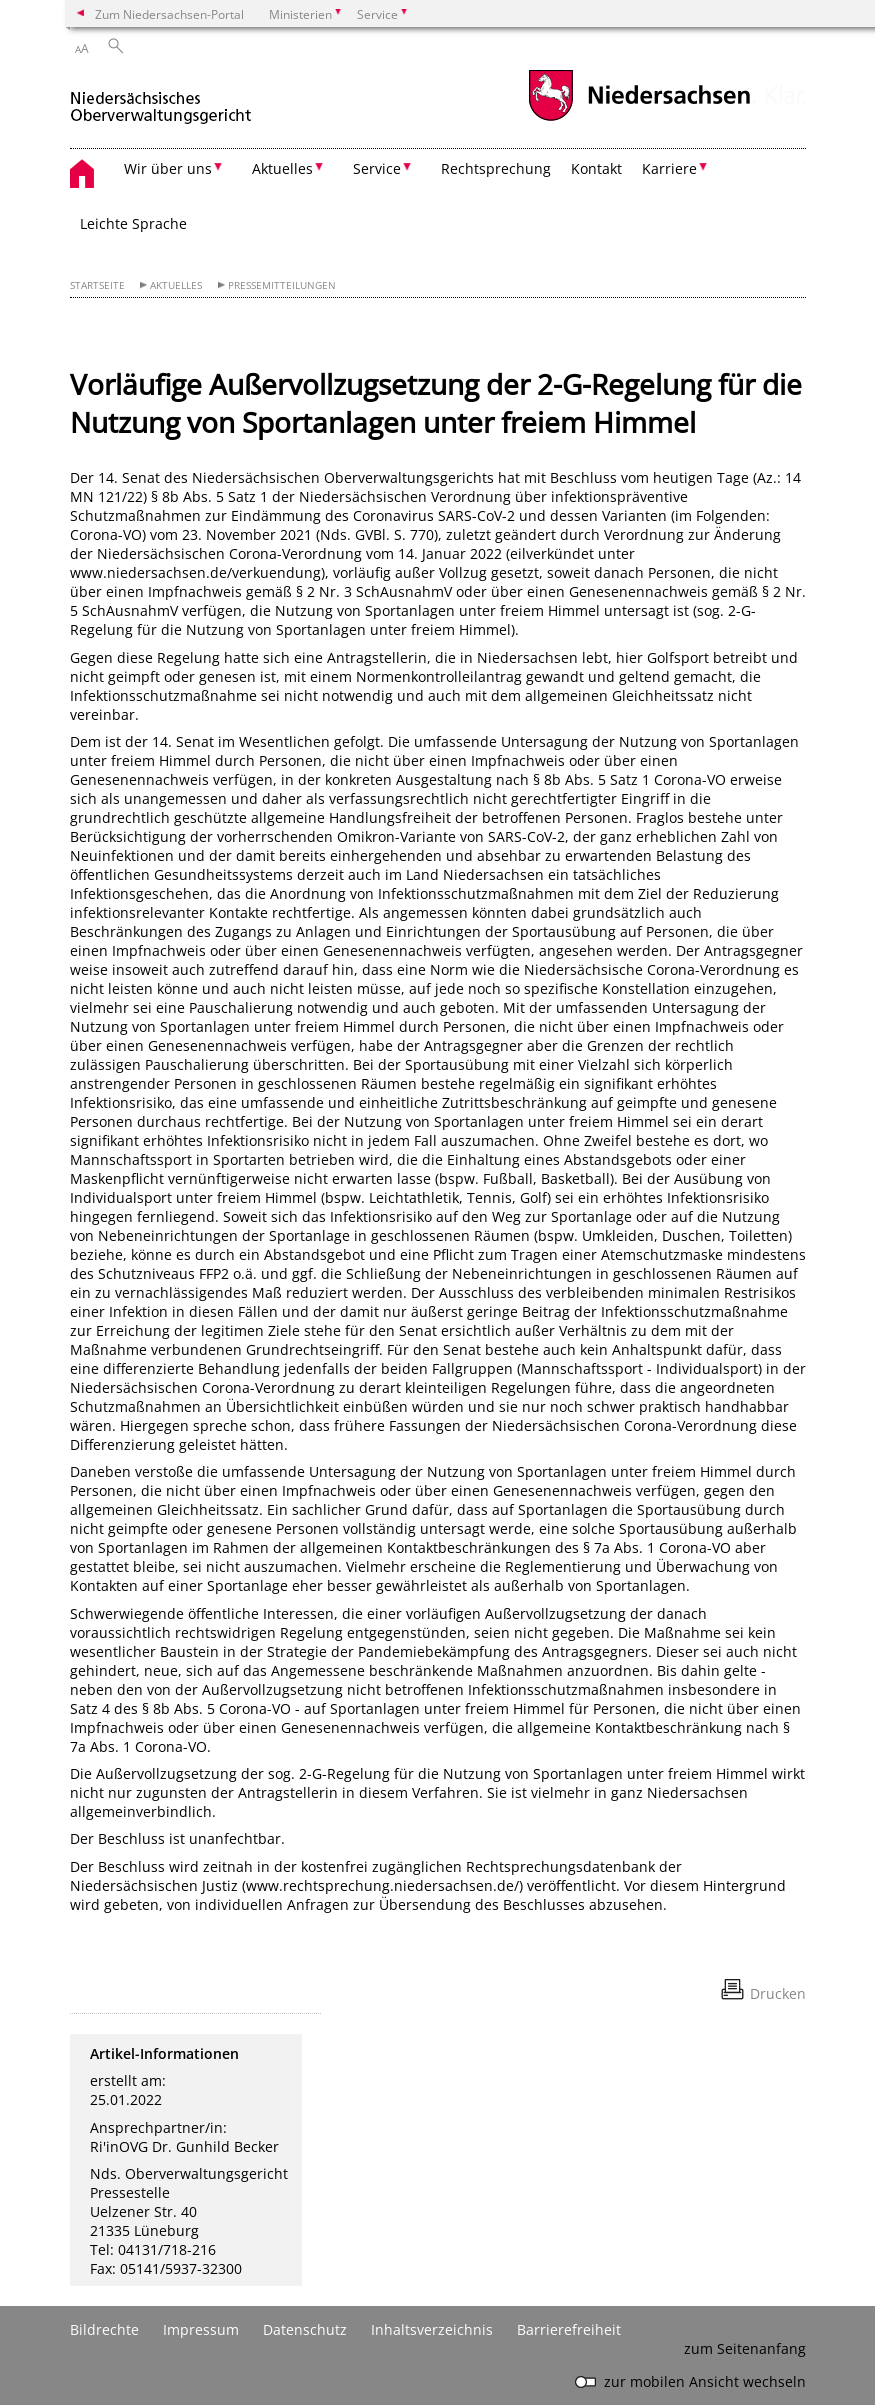 The height and width of the screenshot is (2405, 875). What do you see at coordinates (282, 285) in the screenshot?
I see `Pressemitteilungen` at bounding box center [282, 285].